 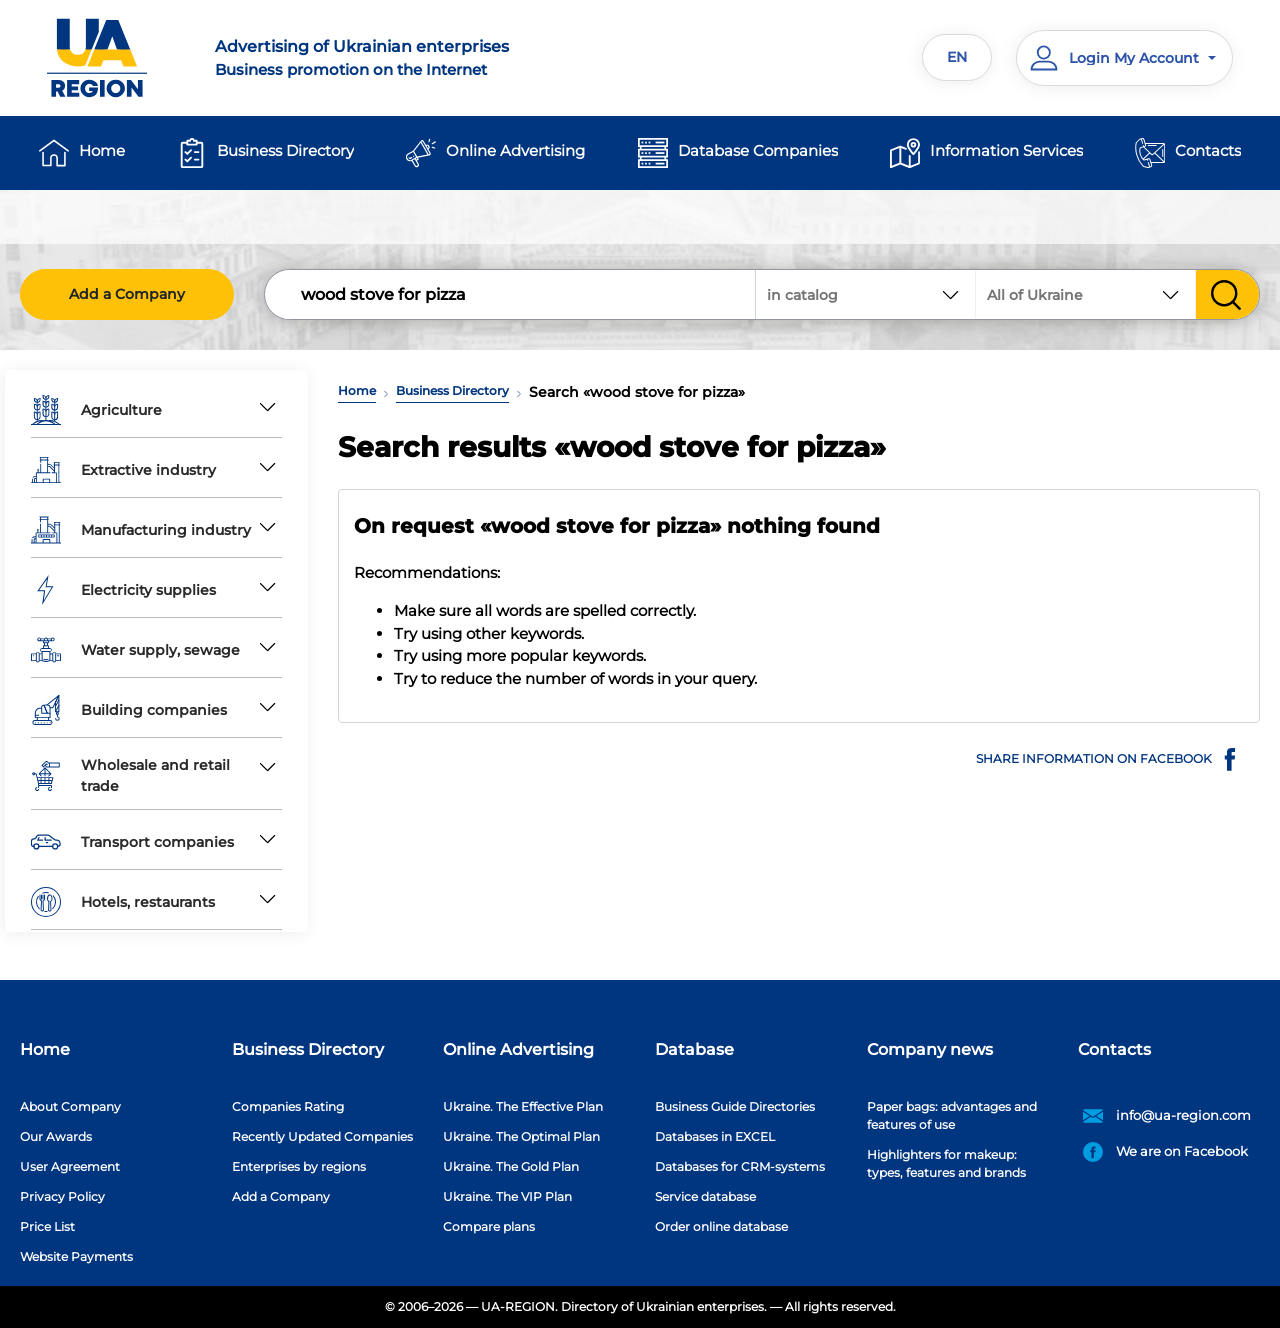 What do you see at coordinates (123, 590) in the screenshot?
I see `Electricity supplies` at bounding box center [123, 590].